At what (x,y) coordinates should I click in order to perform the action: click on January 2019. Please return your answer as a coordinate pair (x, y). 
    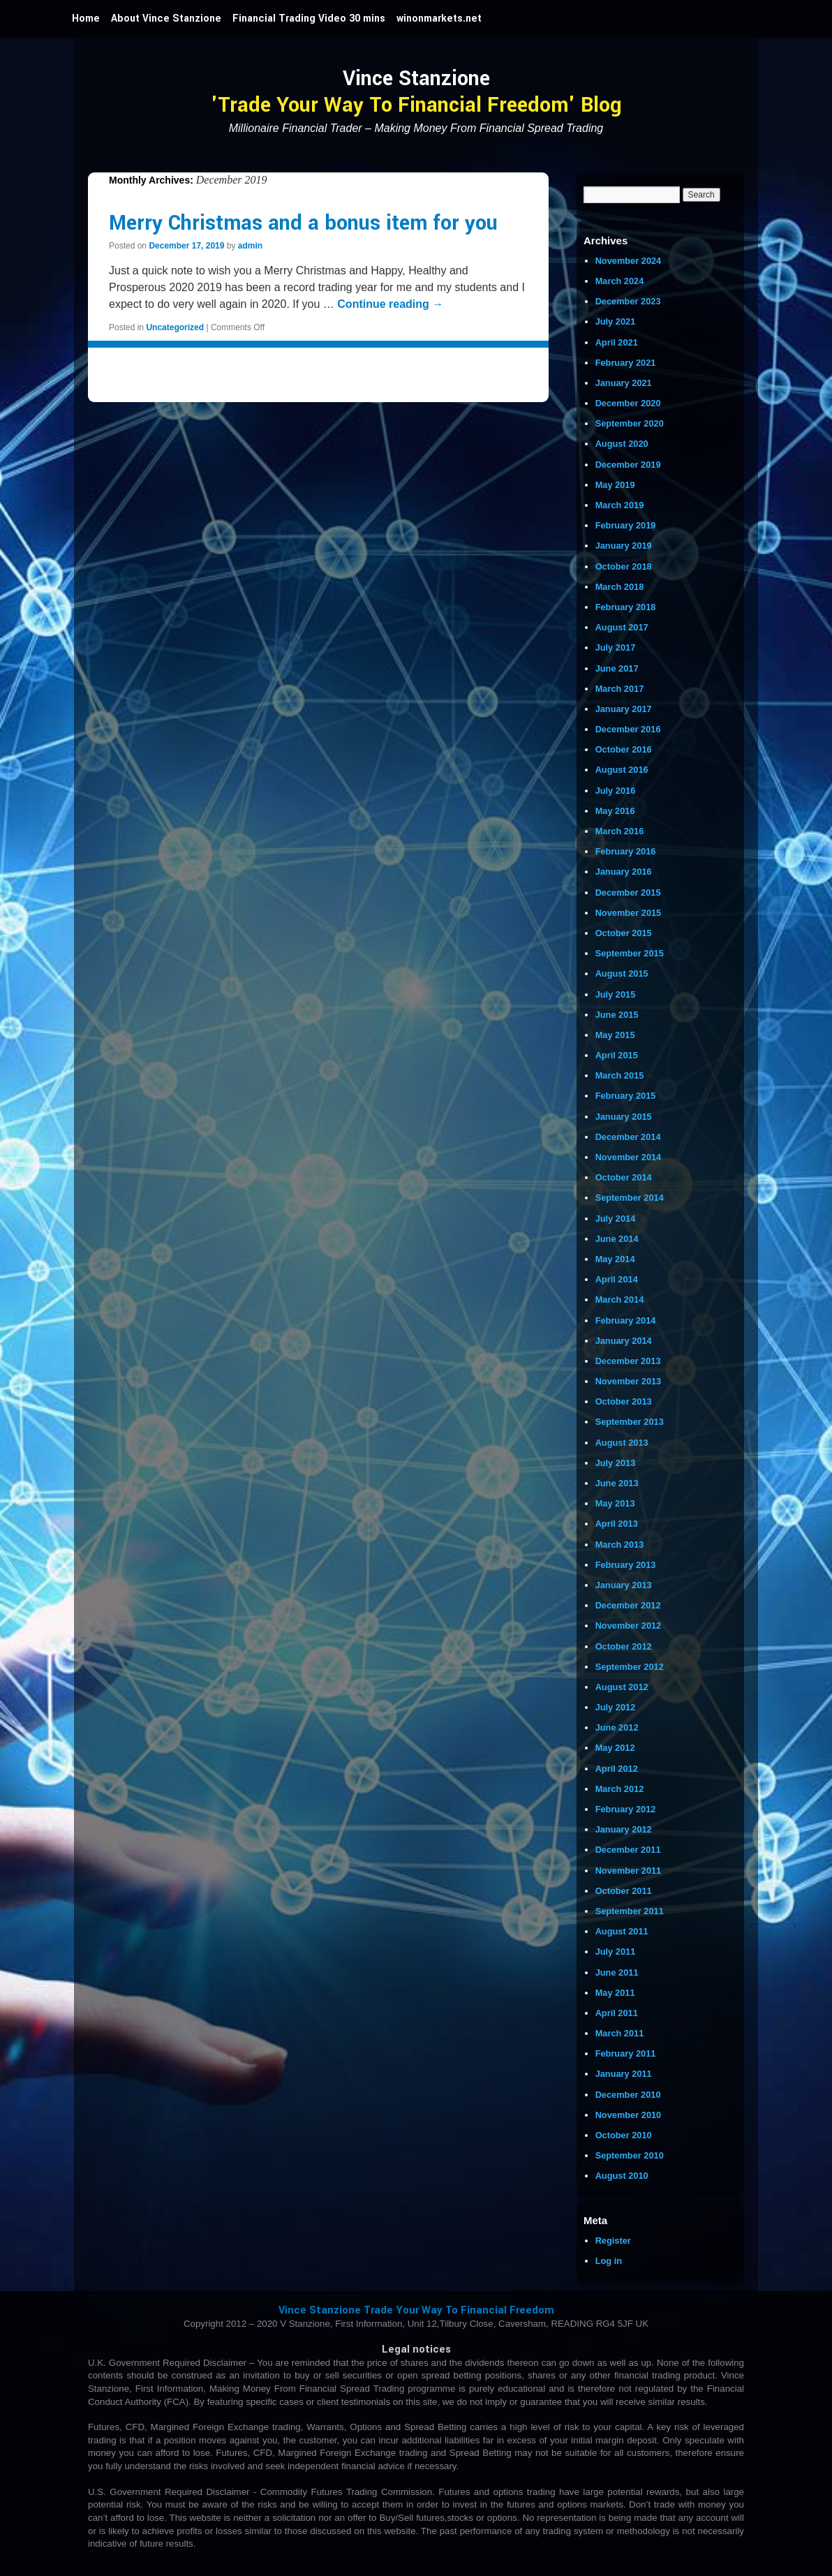
    Looking at the image, I should click on (623, 545).